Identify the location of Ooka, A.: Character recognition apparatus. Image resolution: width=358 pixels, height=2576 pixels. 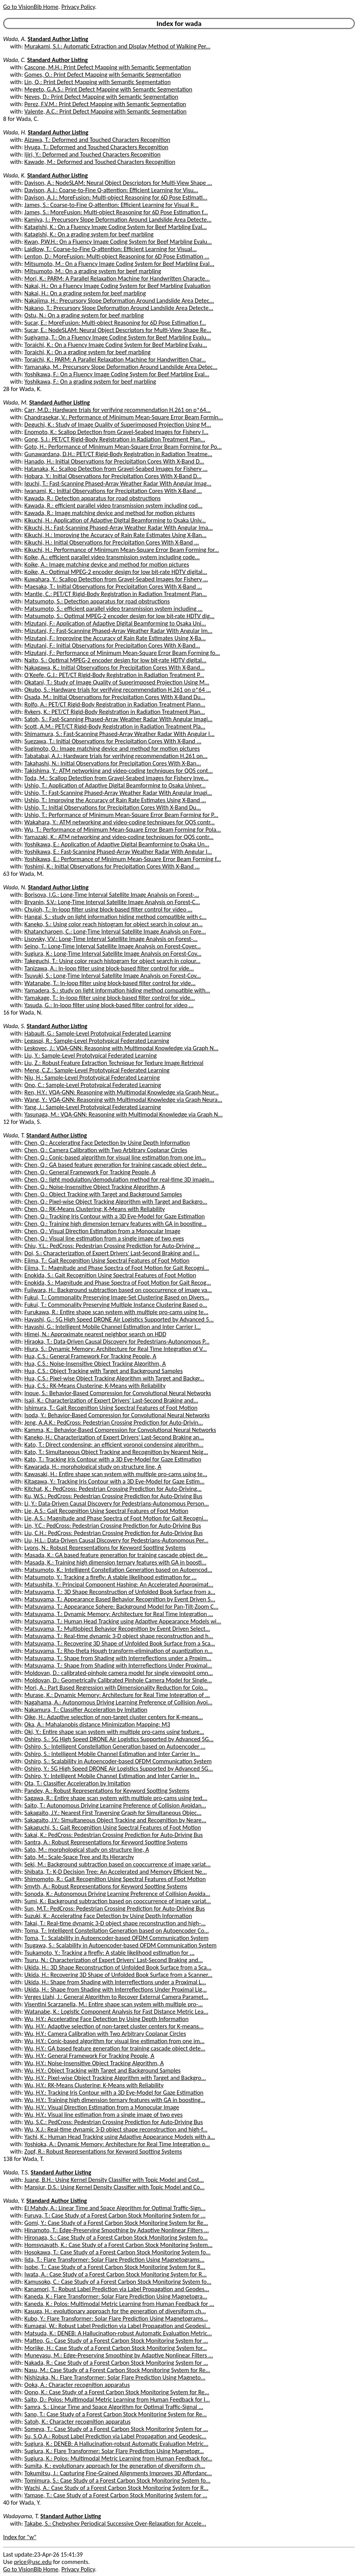
(77, 2384).